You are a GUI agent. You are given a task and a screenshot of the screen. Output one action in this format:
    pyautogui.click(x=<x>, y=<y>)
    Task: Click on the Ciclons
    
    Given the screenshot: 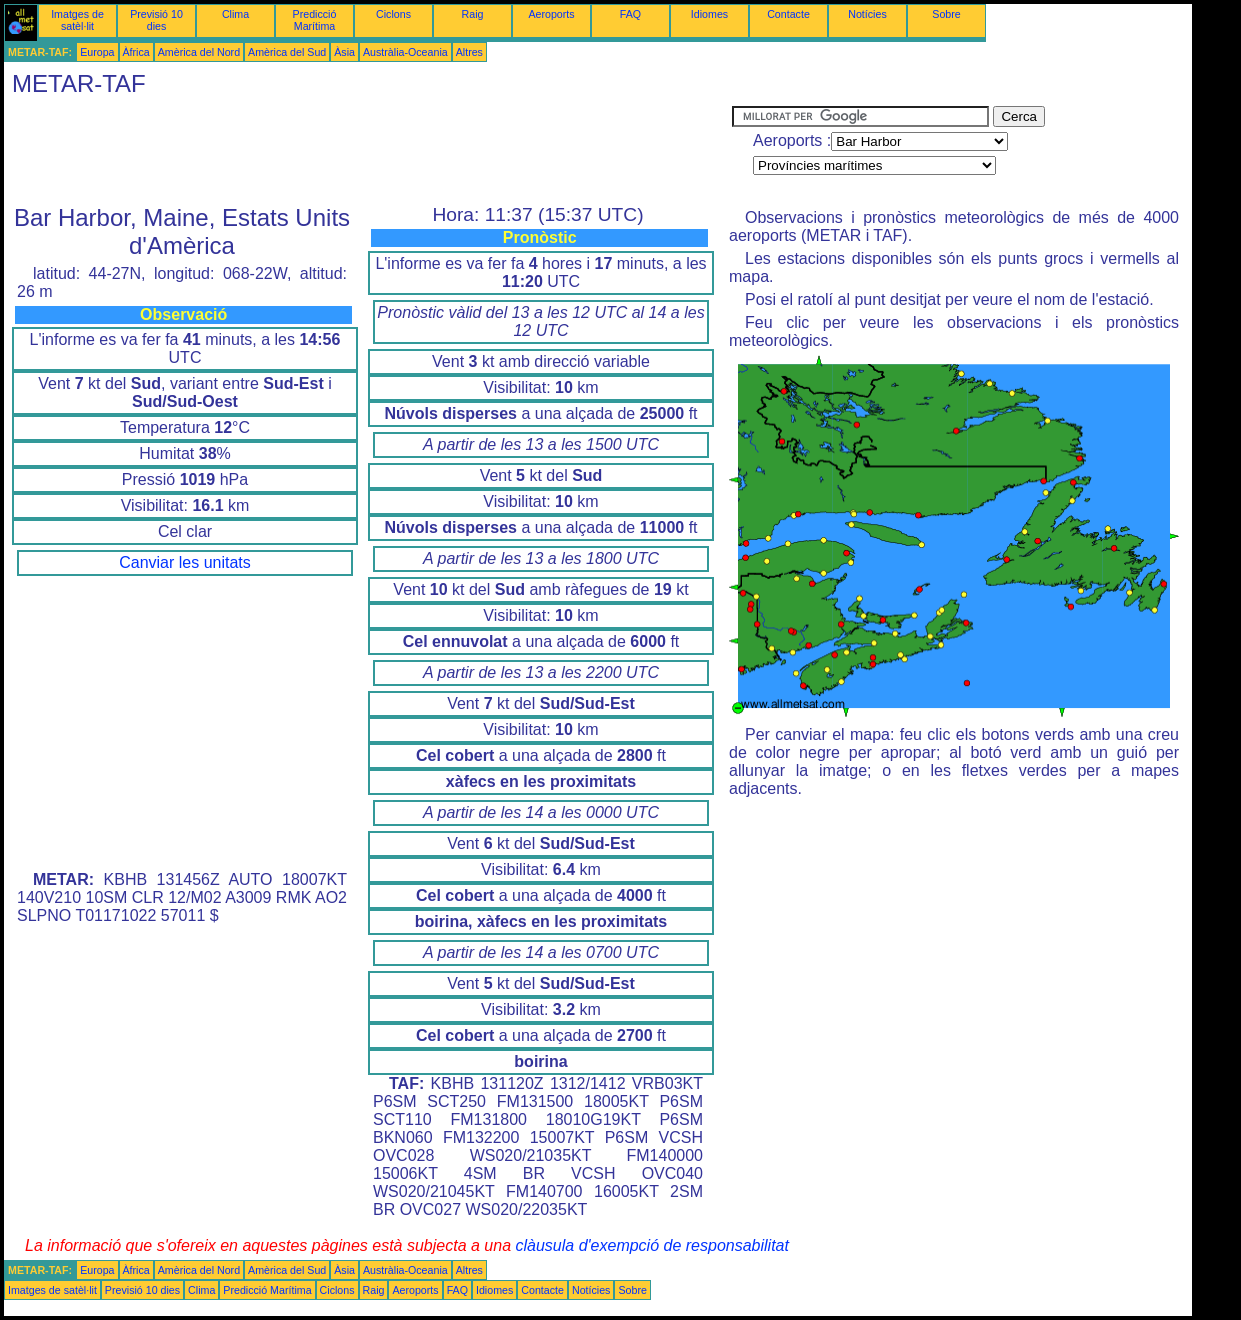 What is the action you would take?
    pyautogui.click(x=393, y=14)
    